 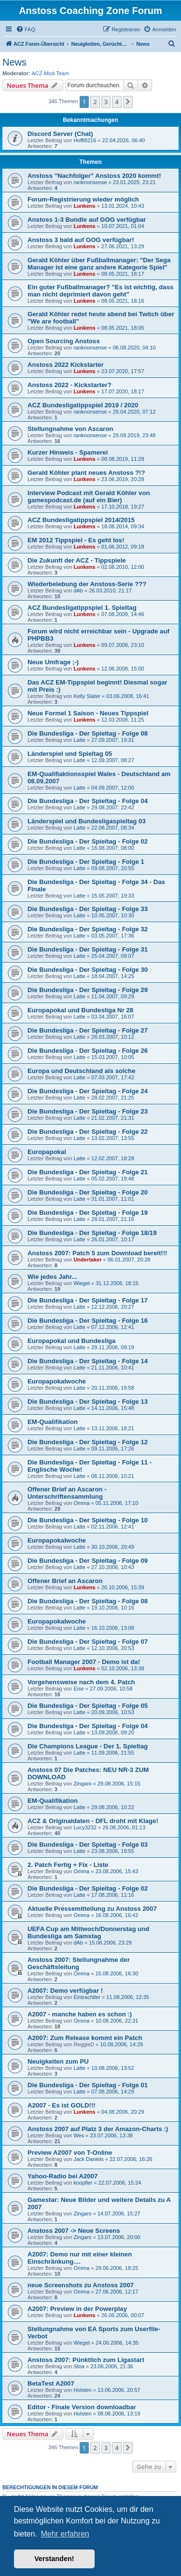 What do you see at coordinates (88, 1844) in the screenshot?
I see `Die Bundesliga - Der Spieltag - Folge 03` at bounding box center [88, 1844].